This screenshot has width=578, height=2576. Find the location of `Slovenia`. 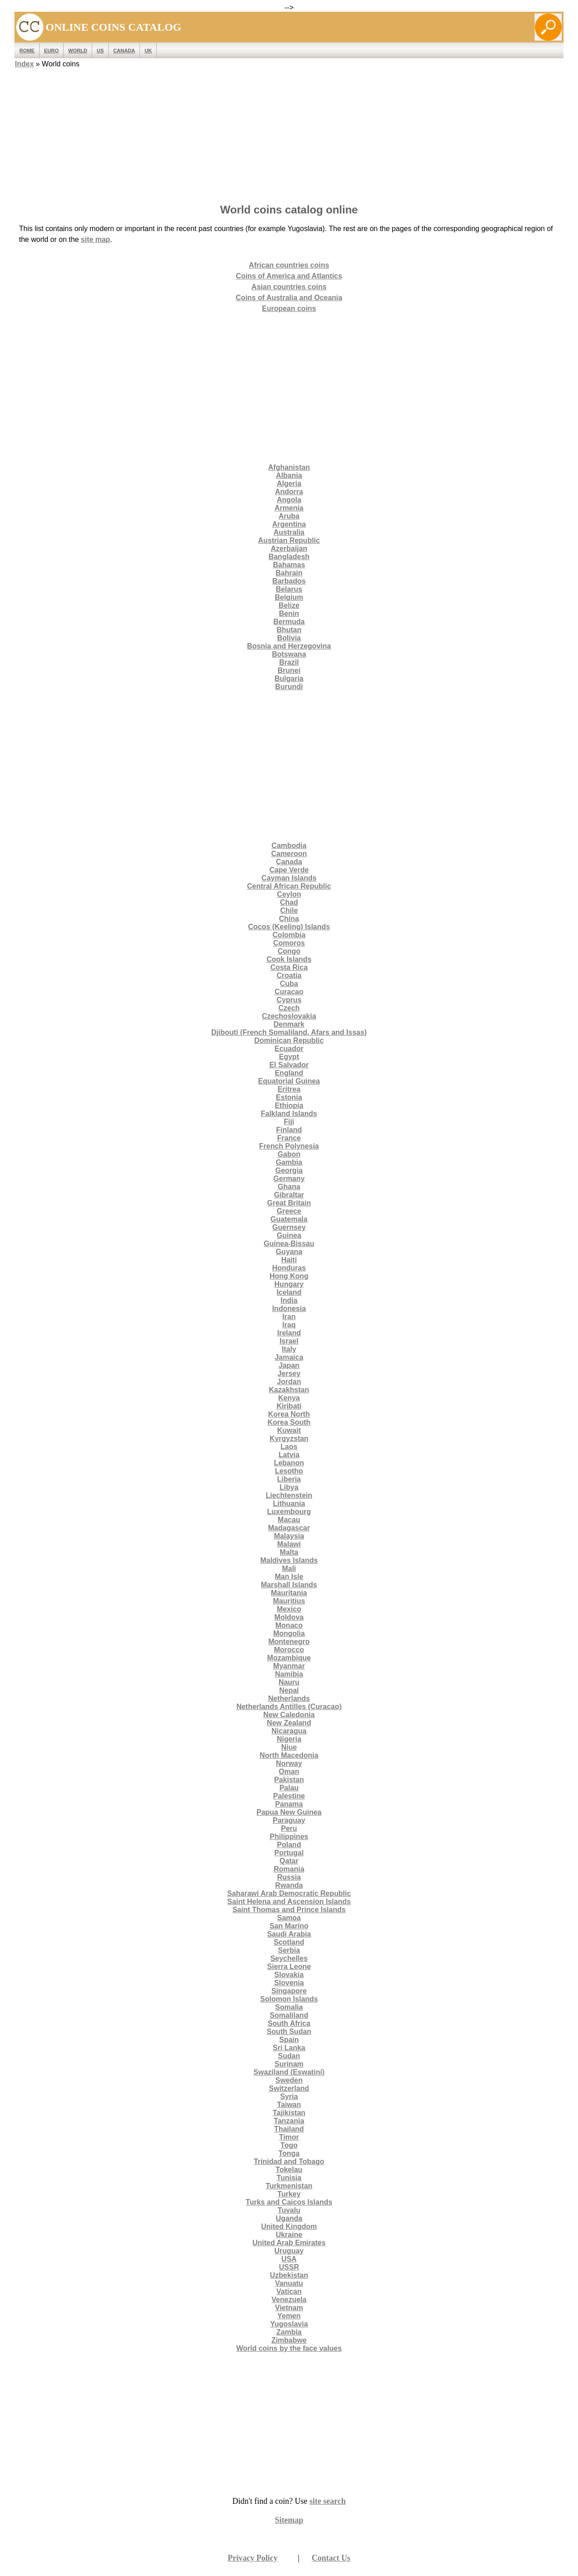

Slovenia is located at coordinates (289, 1983).